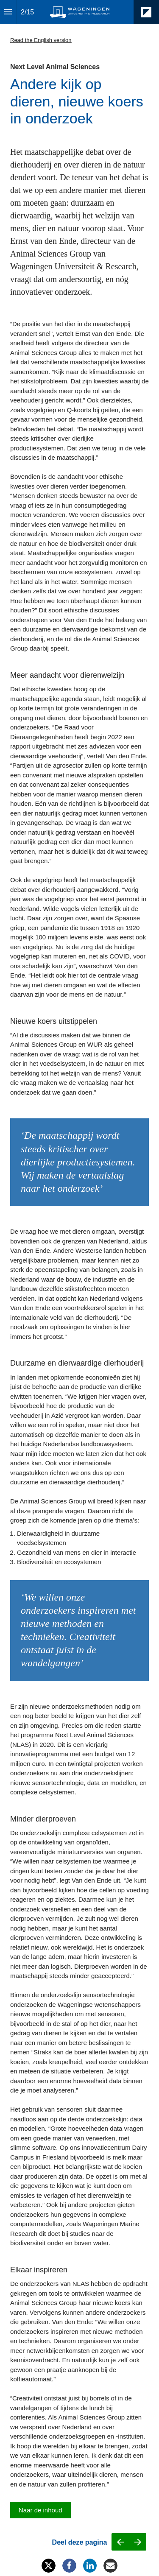 This screenshot has height=2576, width=159. Describe the element at coordinates (69, 2566) in the screenshot. I see `[Share this page on Facebook]` at that location.